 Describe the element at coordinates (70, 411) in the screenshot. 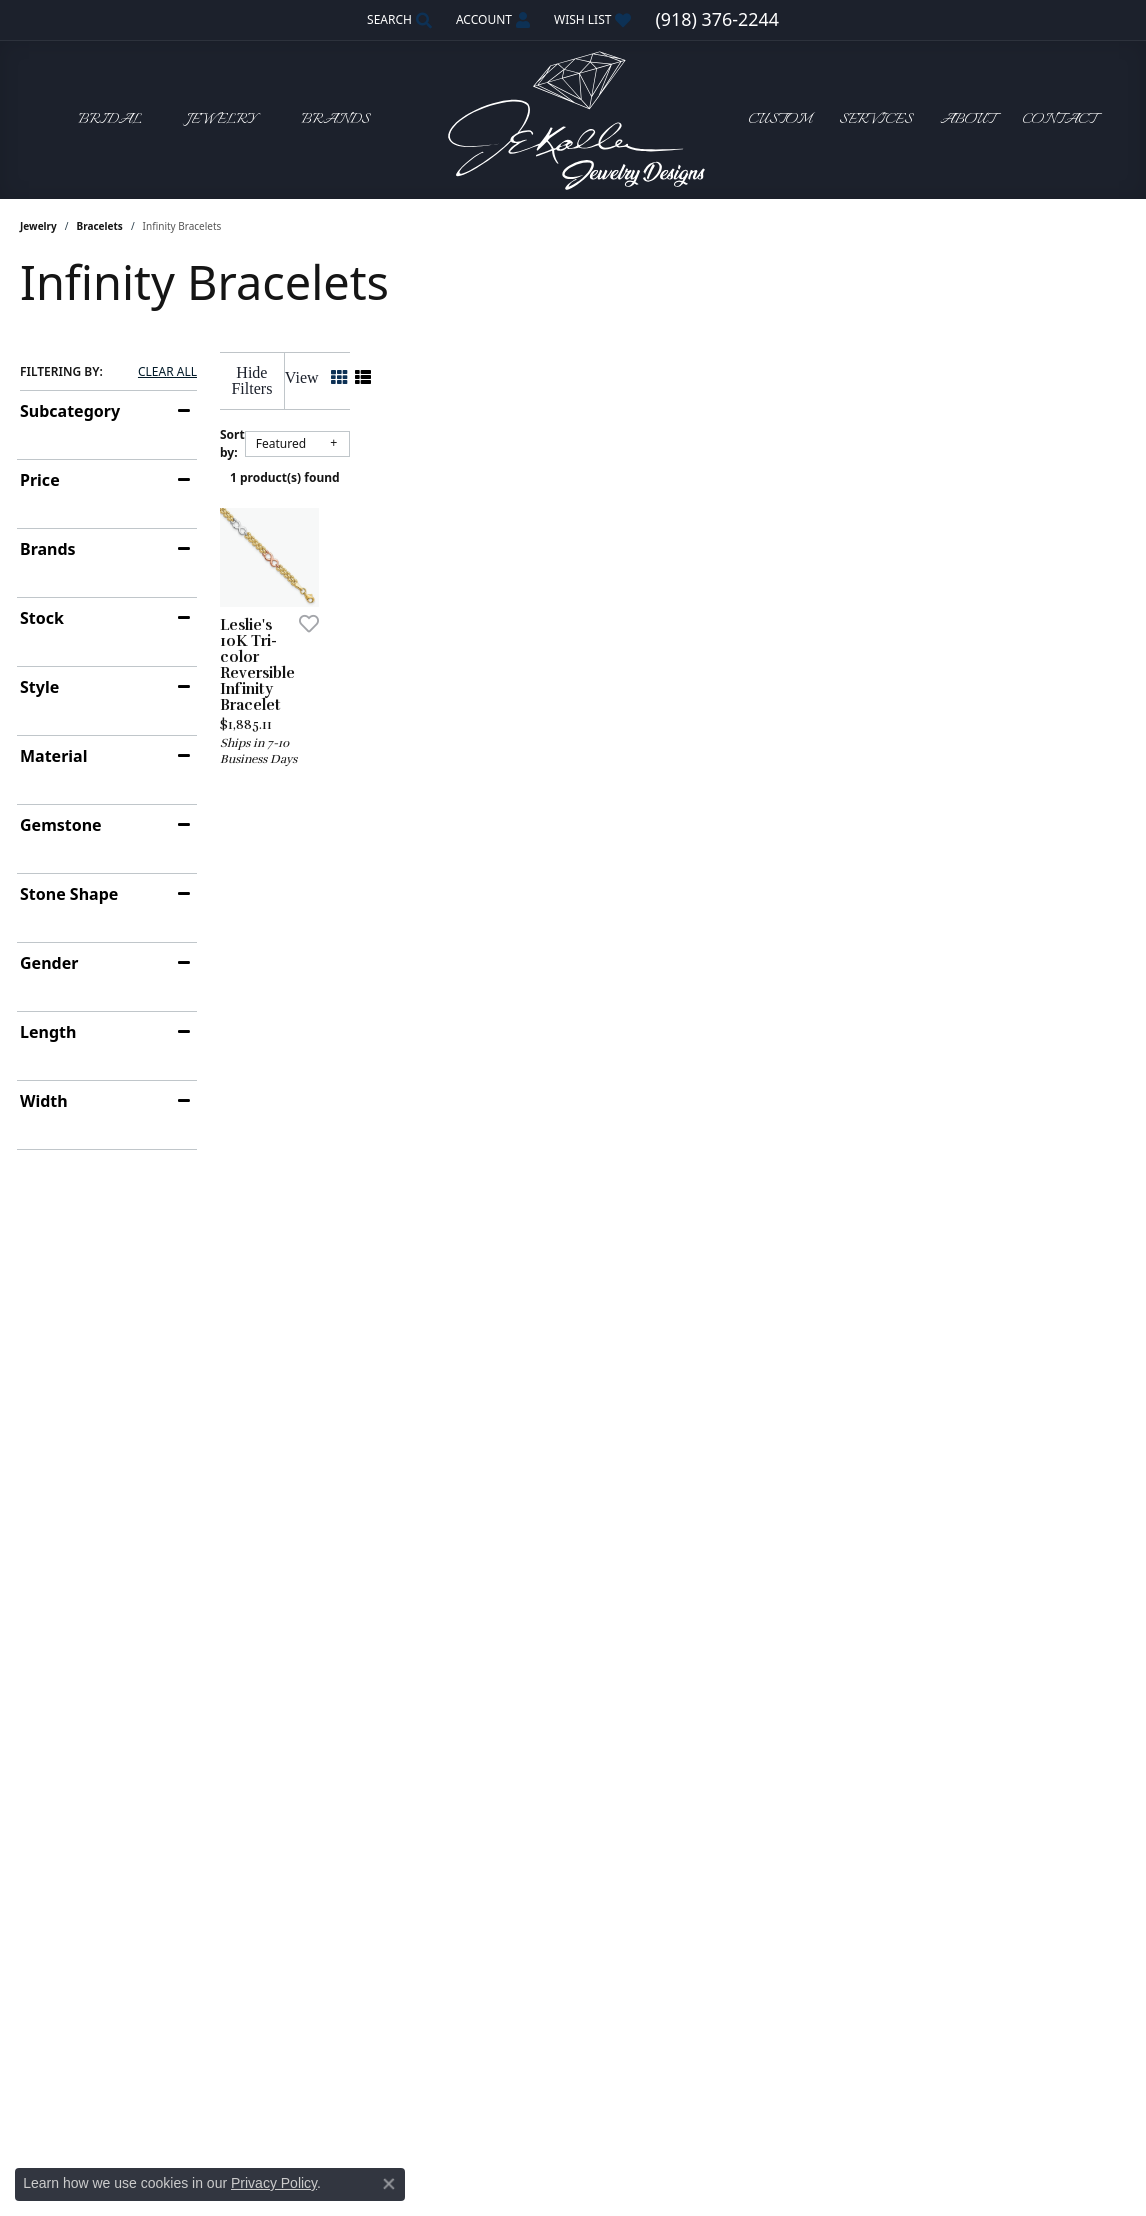

I see `Subcategory` at that location.